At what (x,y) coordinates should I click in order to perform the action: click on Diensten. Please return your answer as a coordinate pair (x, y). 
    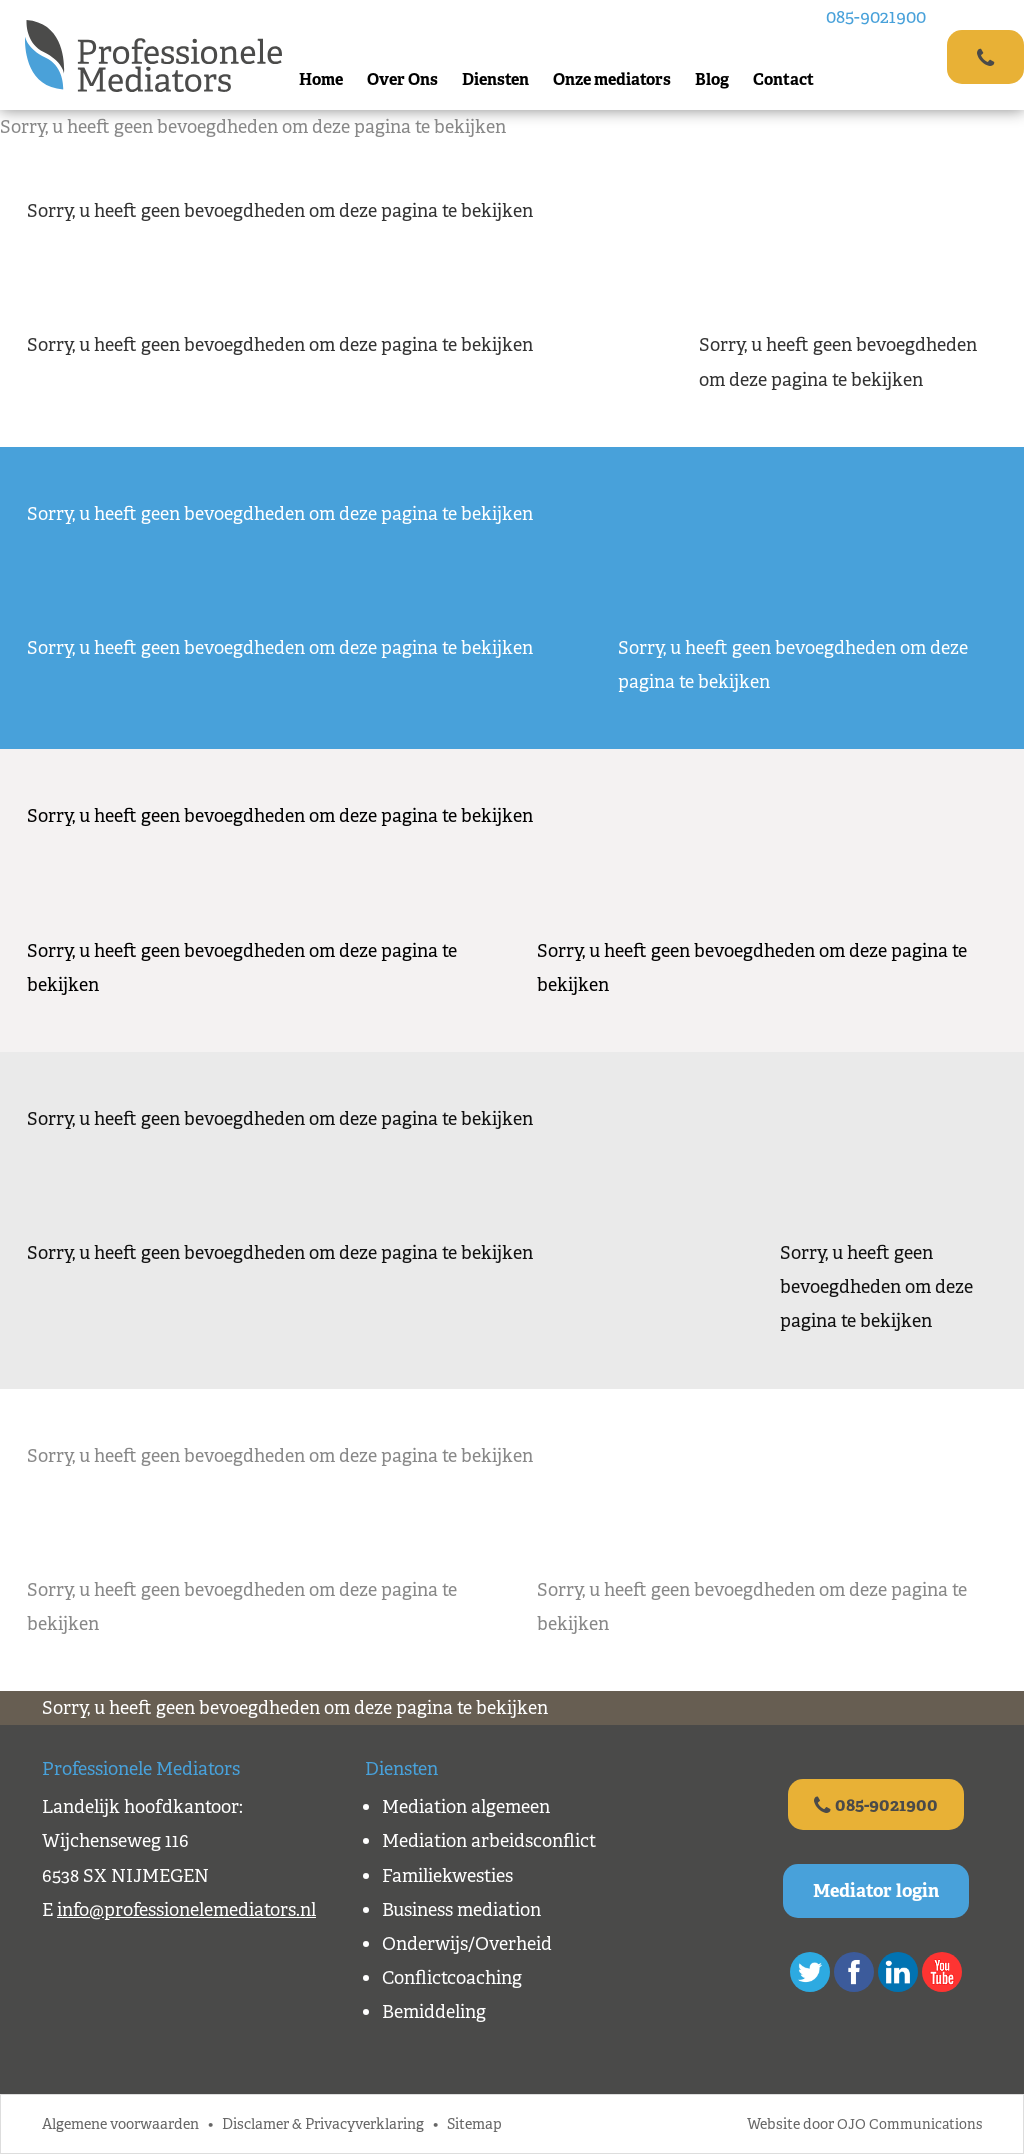
    Looking at the image, I should click on (498, 79).